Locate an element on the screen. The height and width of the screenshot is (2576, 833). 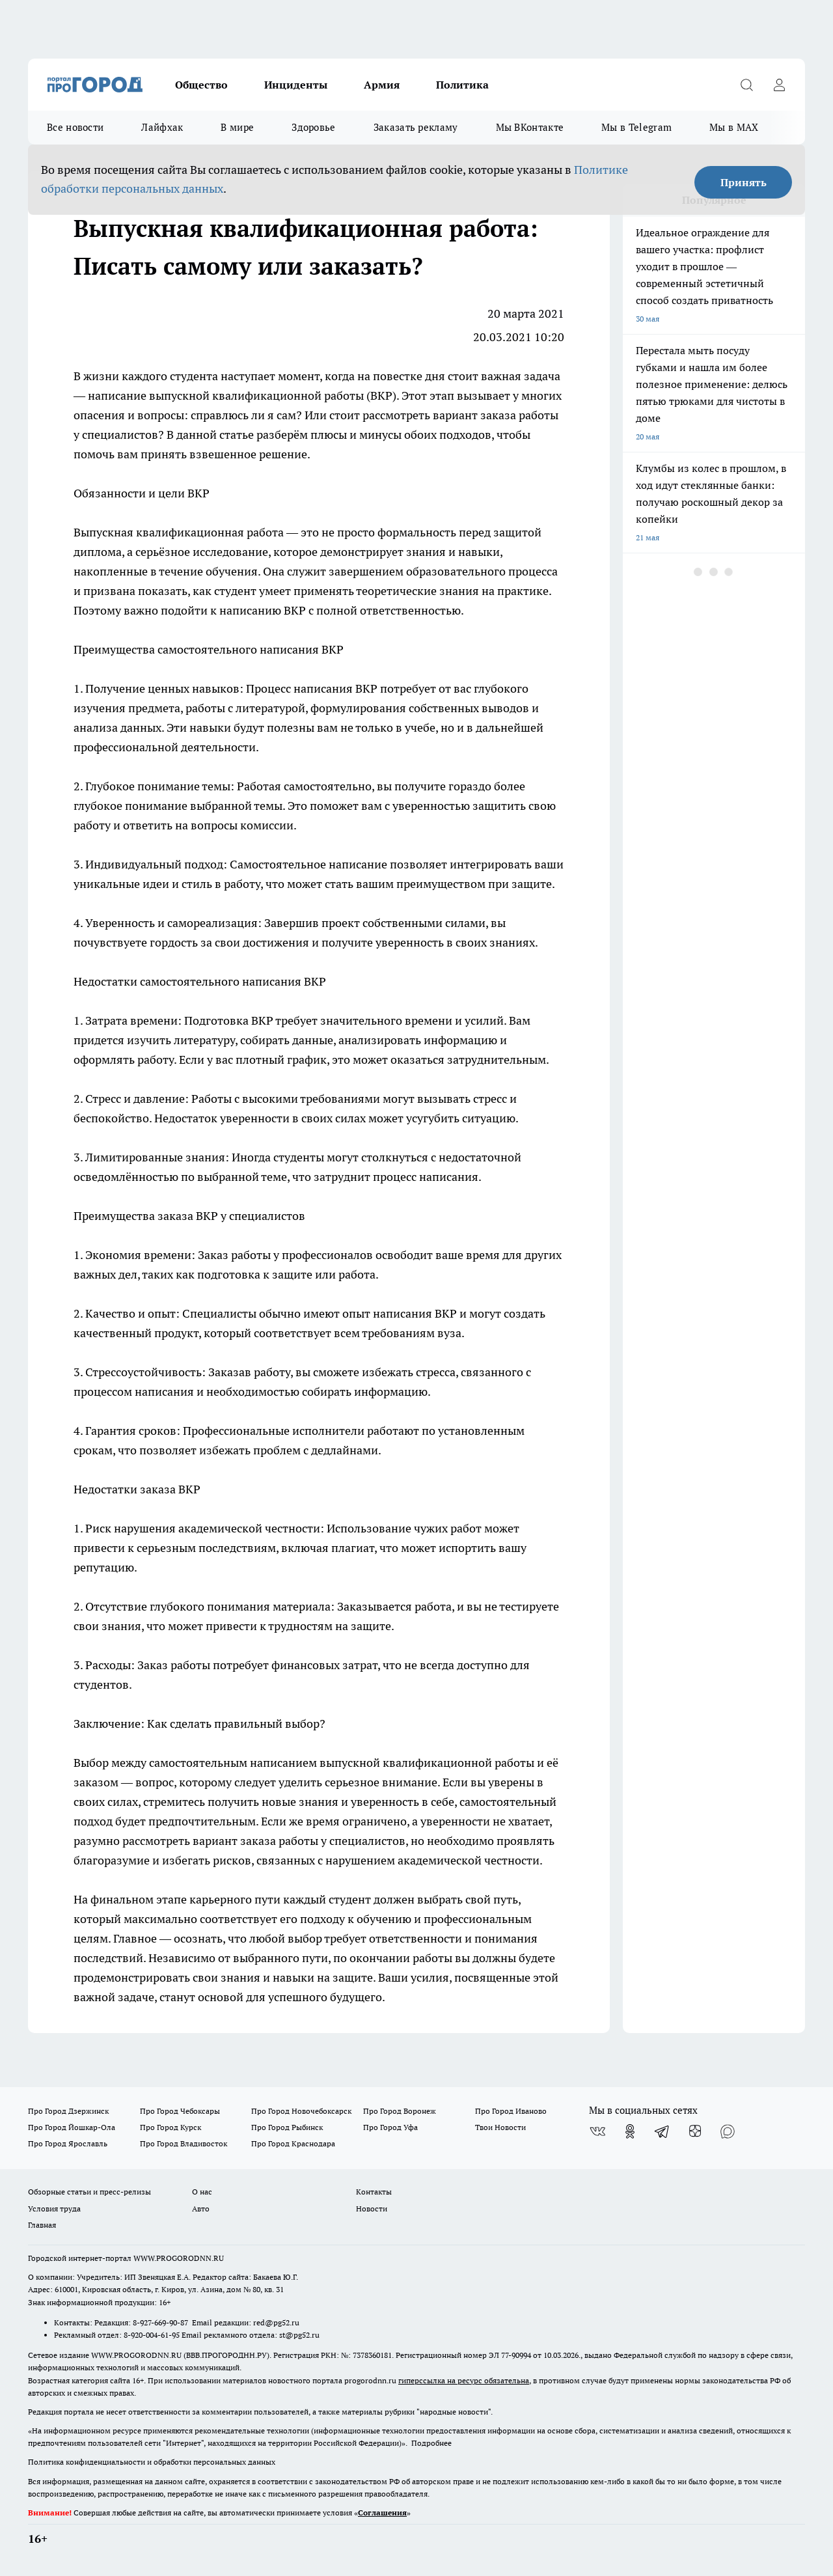
[Группа ВКонтакте] is located at coordinates (597, 2131).